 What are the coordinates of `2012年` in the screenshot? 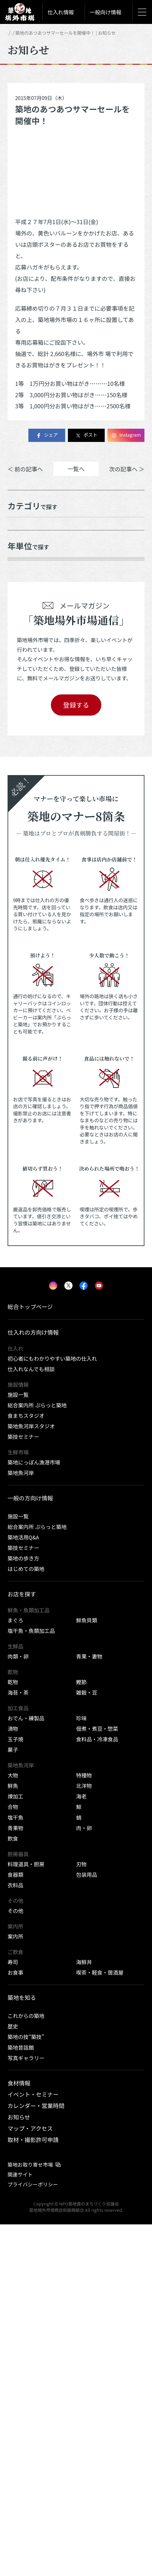 It's located at (22, 863).